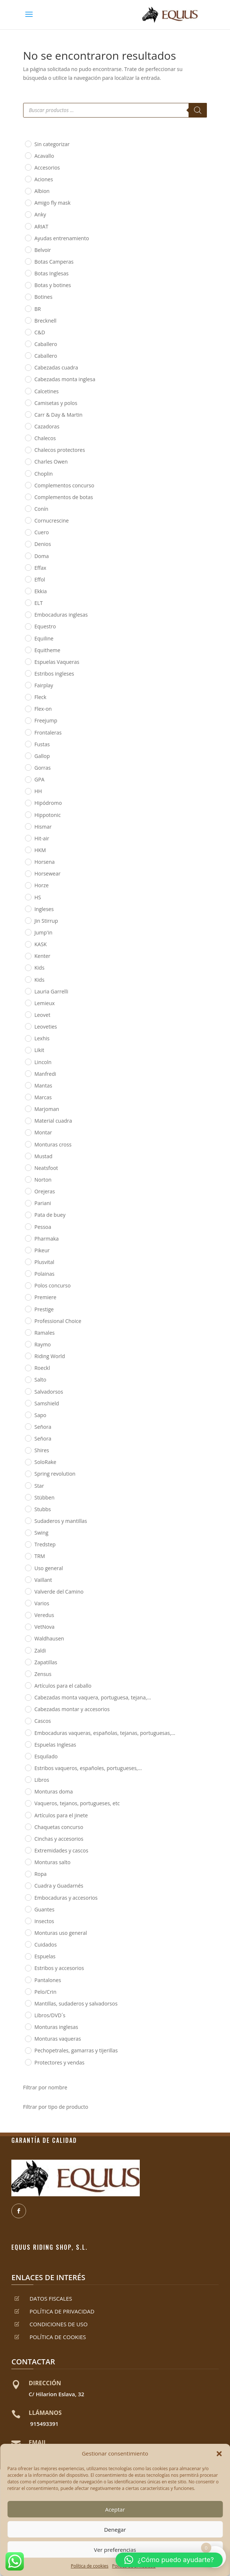 The image size is (230, 2576). I want to click on Política de cookies, so click(90, 2566).